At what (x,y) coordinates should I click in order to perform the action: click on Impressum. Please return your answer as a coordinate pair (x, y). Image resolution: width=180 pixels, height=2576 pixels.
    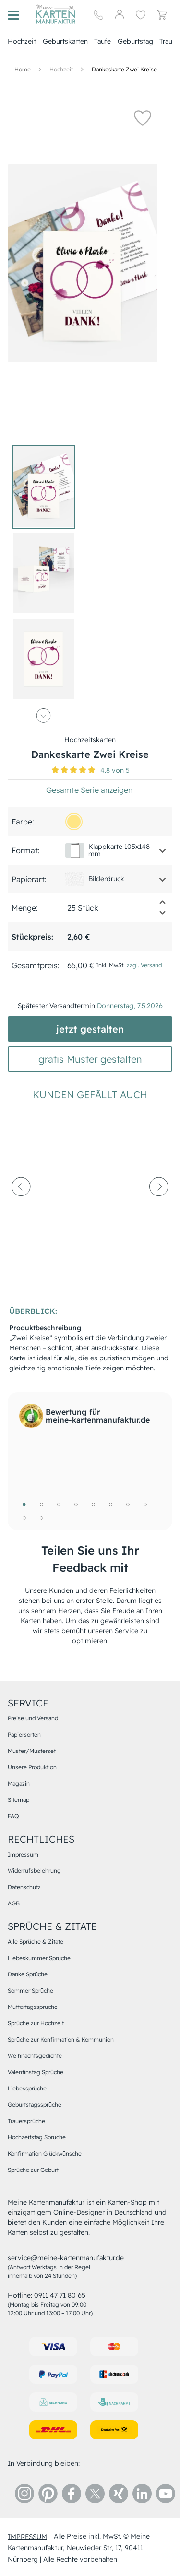
    Looking at the image, I should click on (23, 1854).